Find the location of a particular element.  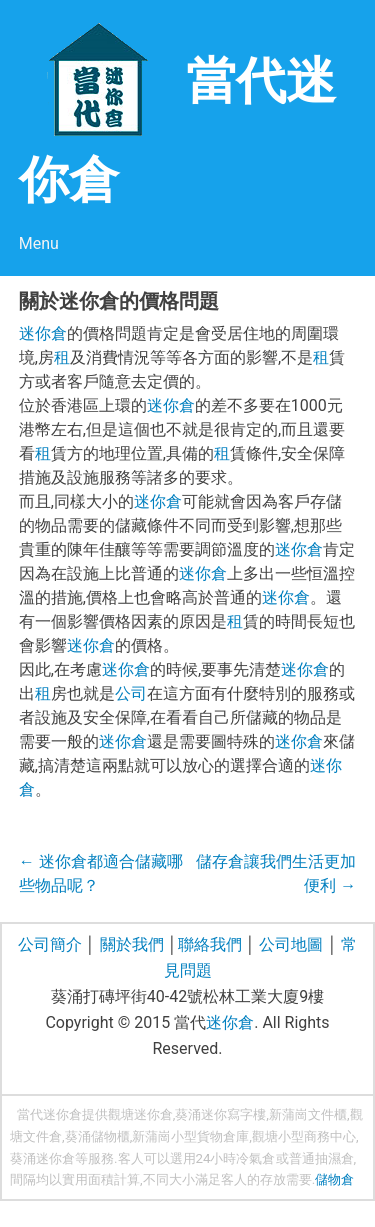

公司簡介 is located at coordinates (50, 944).